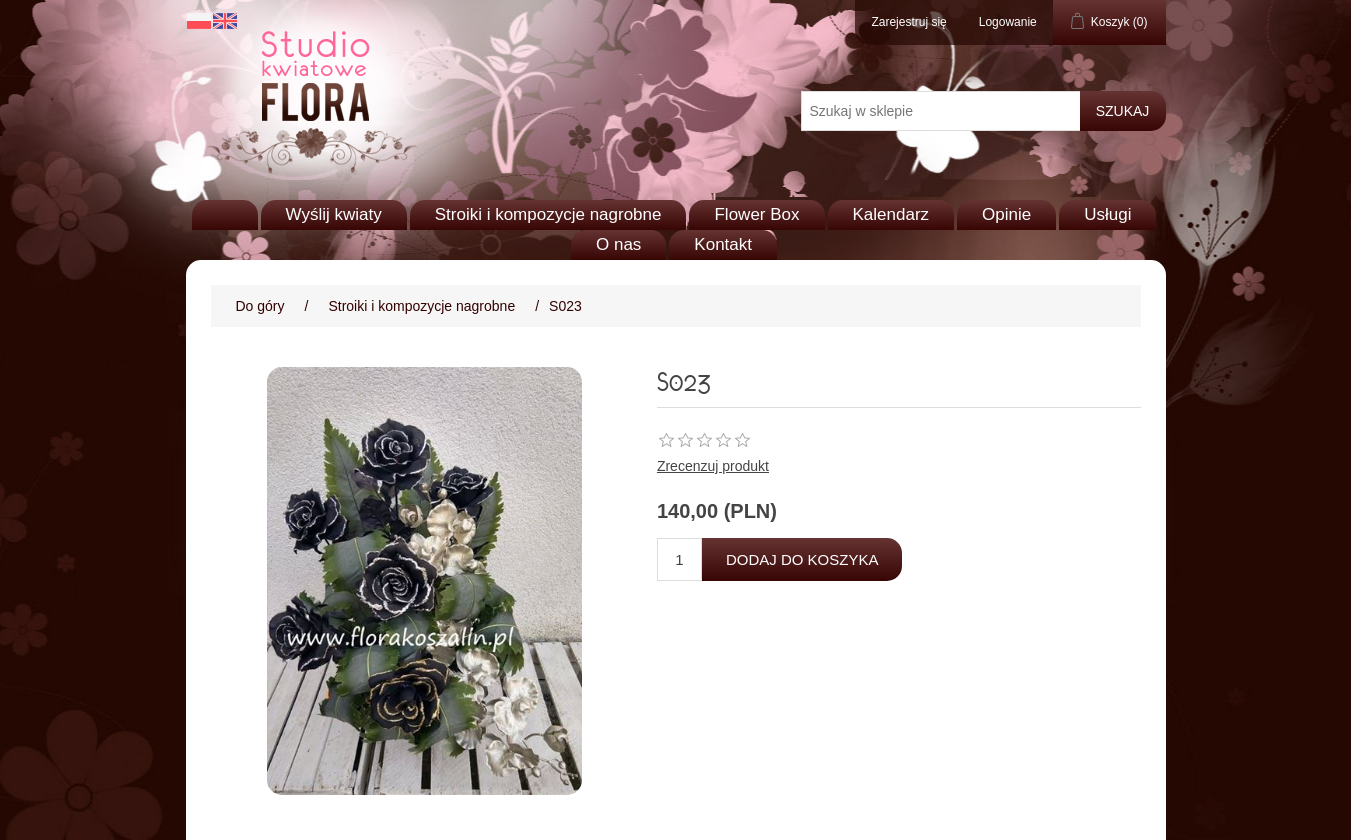 Image resolution: width=1351 pixels, height=840 pixels. Describe the element at coordinates (908, 22) in the screenshot. I see `Zarejestruj się` at that location.